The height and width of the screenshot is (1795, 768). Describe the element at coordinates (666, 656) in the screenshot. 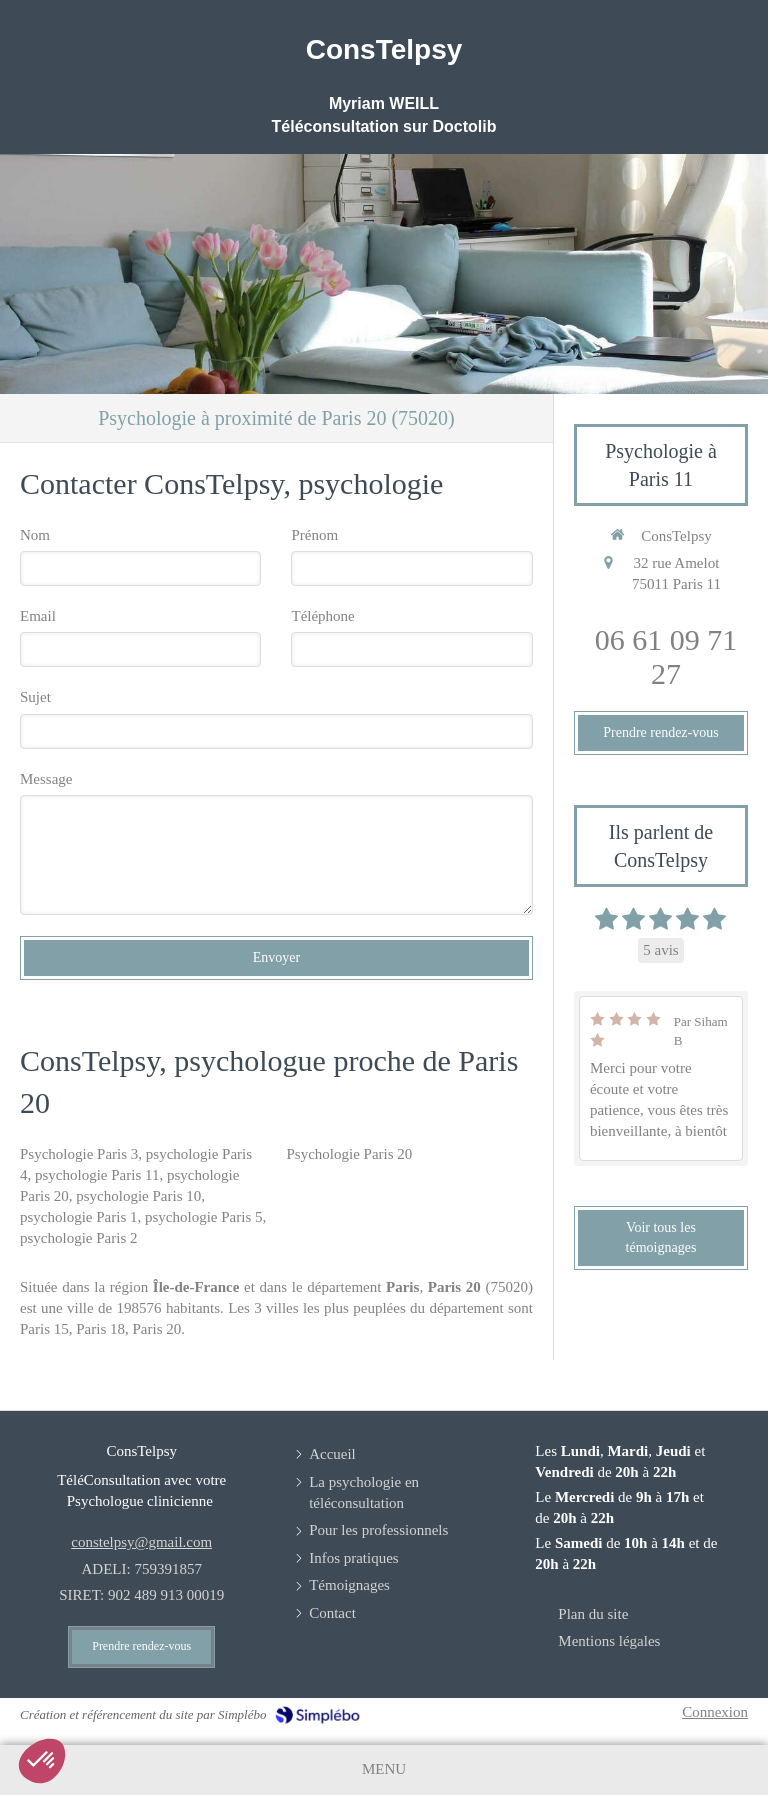

I see `06 61 09 71 27` at that location.